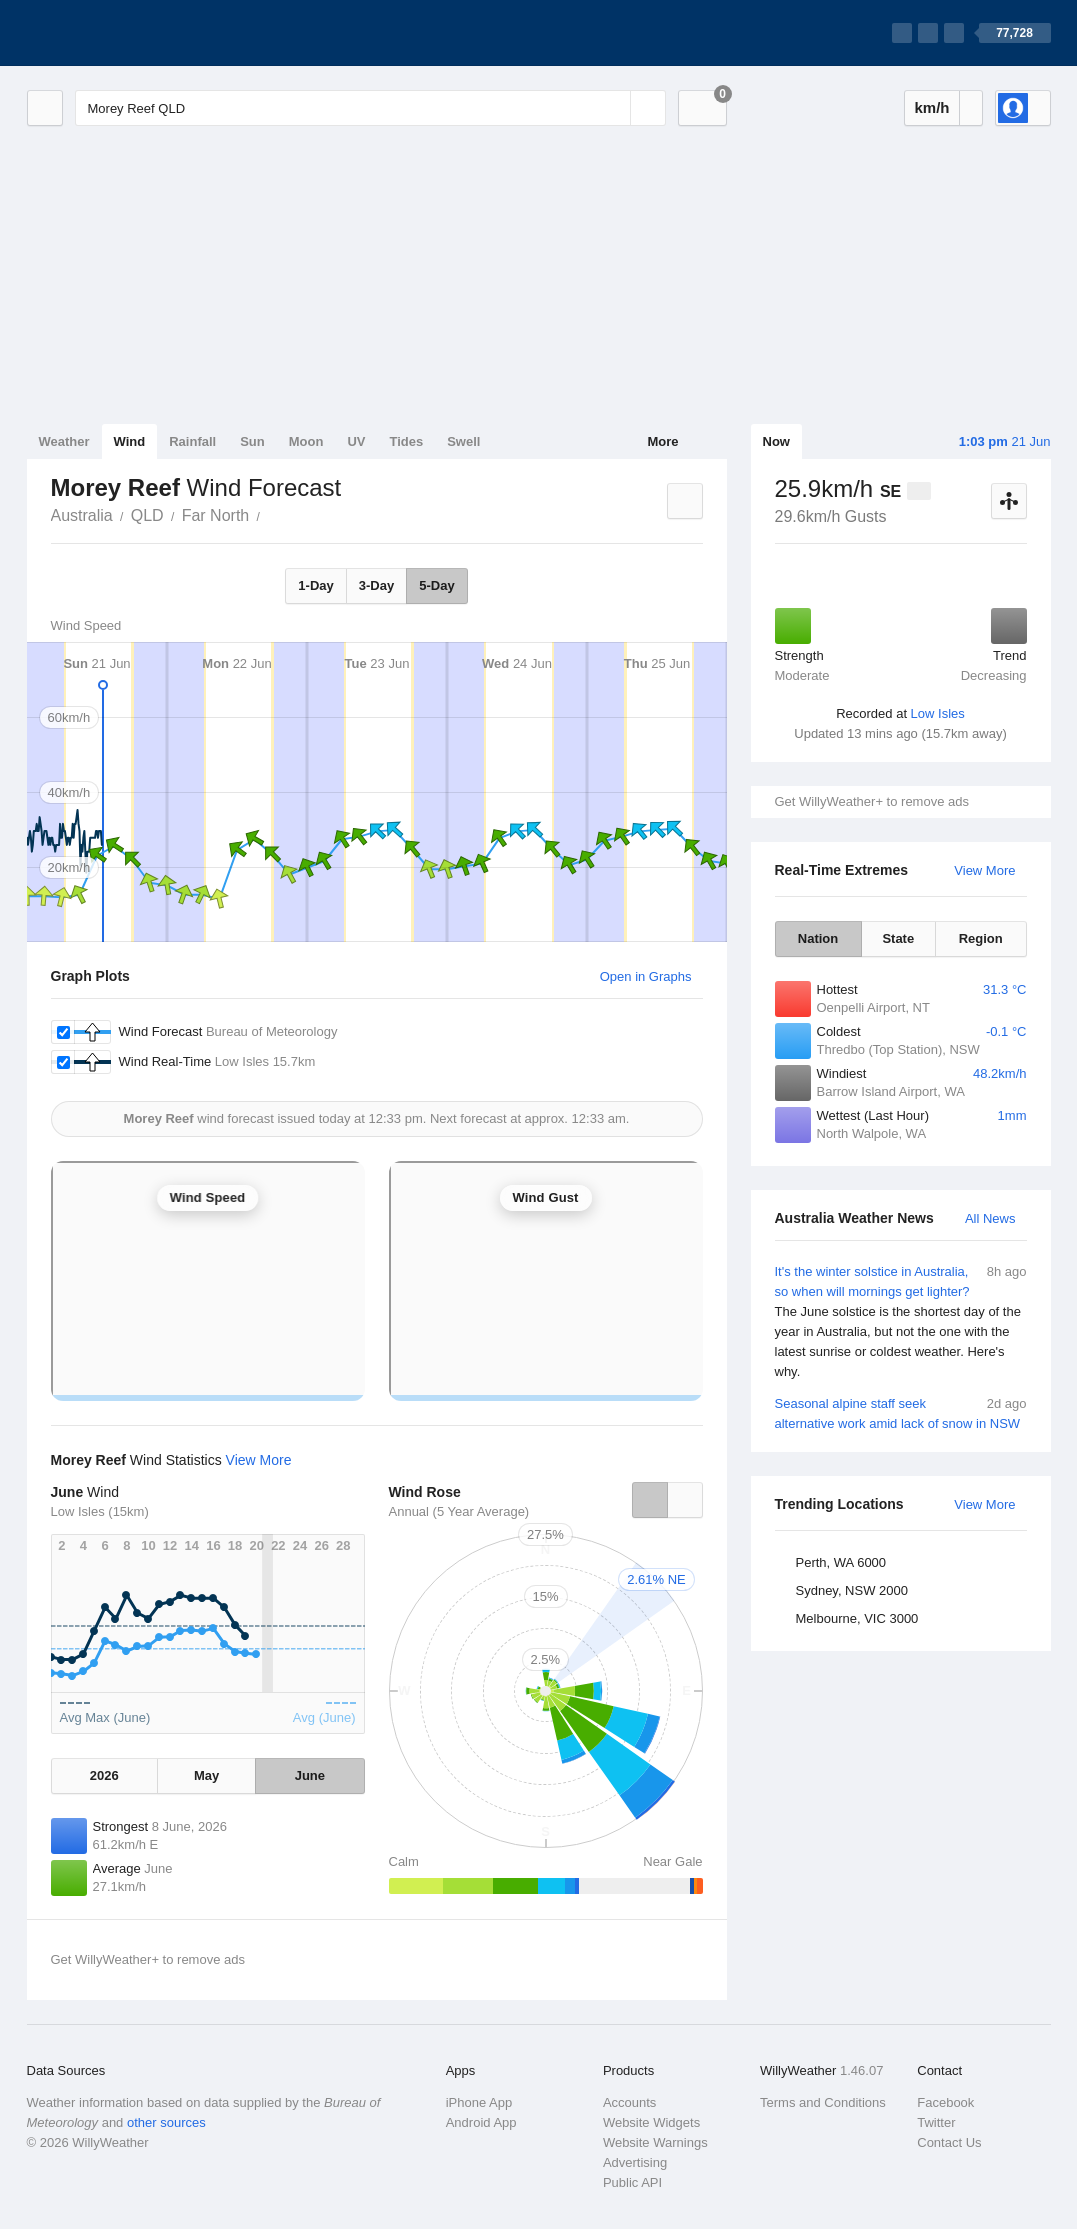 The height and width of the screenshot is (2229, 1077). What do you see at coordinates (984, 870) in the screenshot?
I see `View More` at bounding box center [984, 870].